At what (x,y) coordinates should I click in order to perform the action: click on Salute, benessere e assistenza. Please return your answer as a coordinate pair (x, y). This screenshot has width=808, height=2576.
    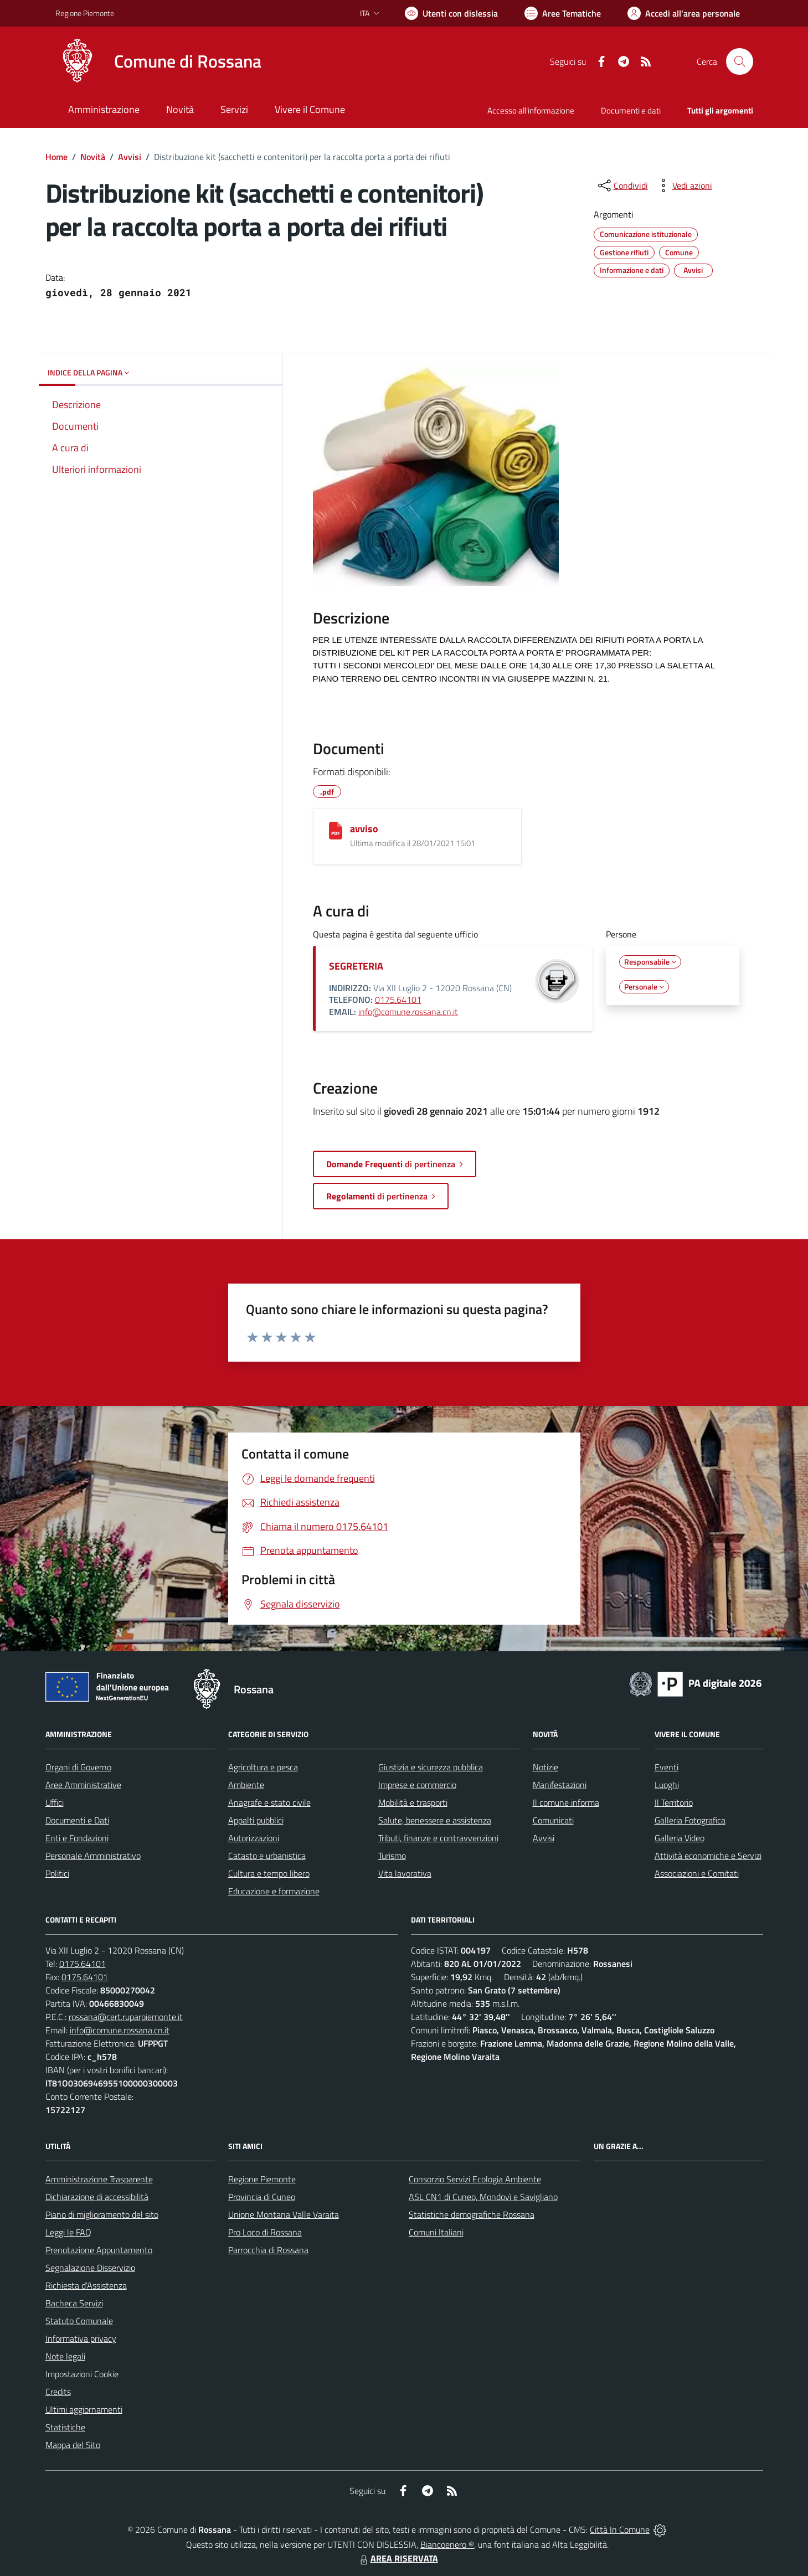
    Looking at the image, I should click on (434, 1820).